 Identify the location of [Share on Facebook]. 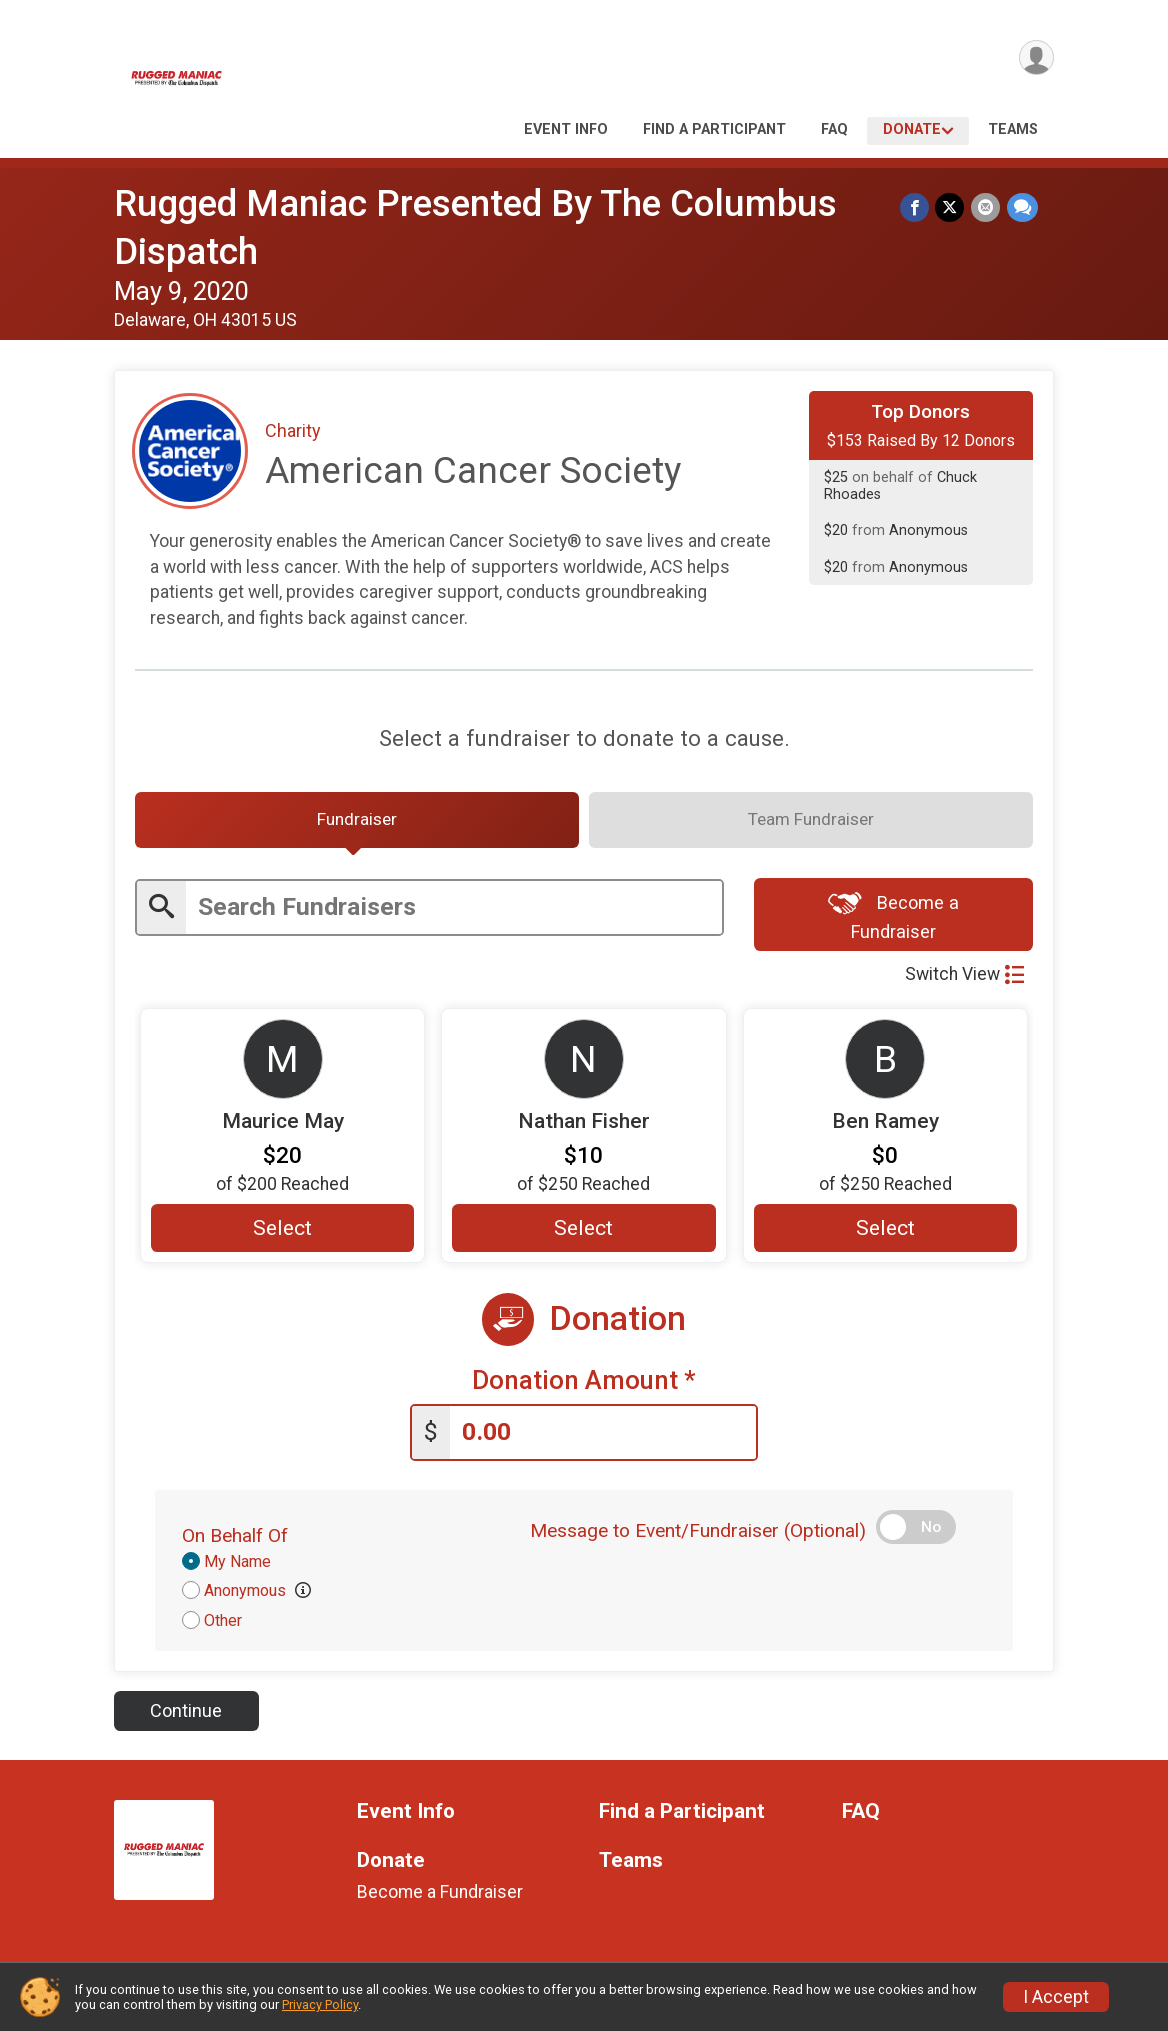
(916, 207).